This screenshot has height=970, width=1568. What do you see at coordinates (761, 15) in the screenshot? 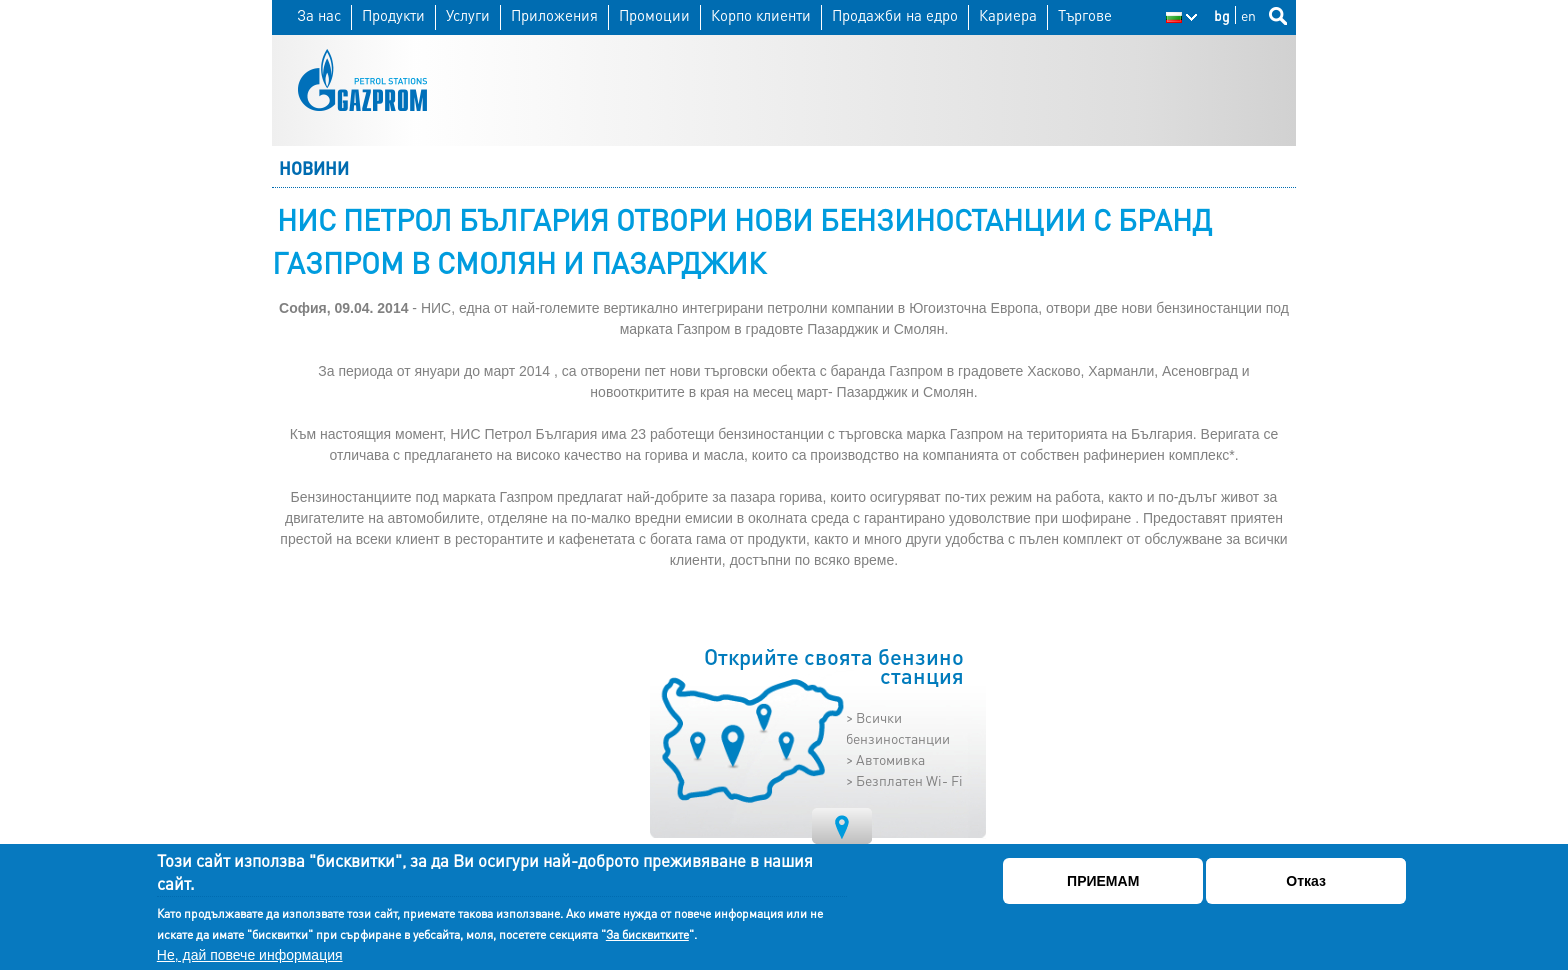
I see `Корпо клиенти` at bounding box center [761, 15].